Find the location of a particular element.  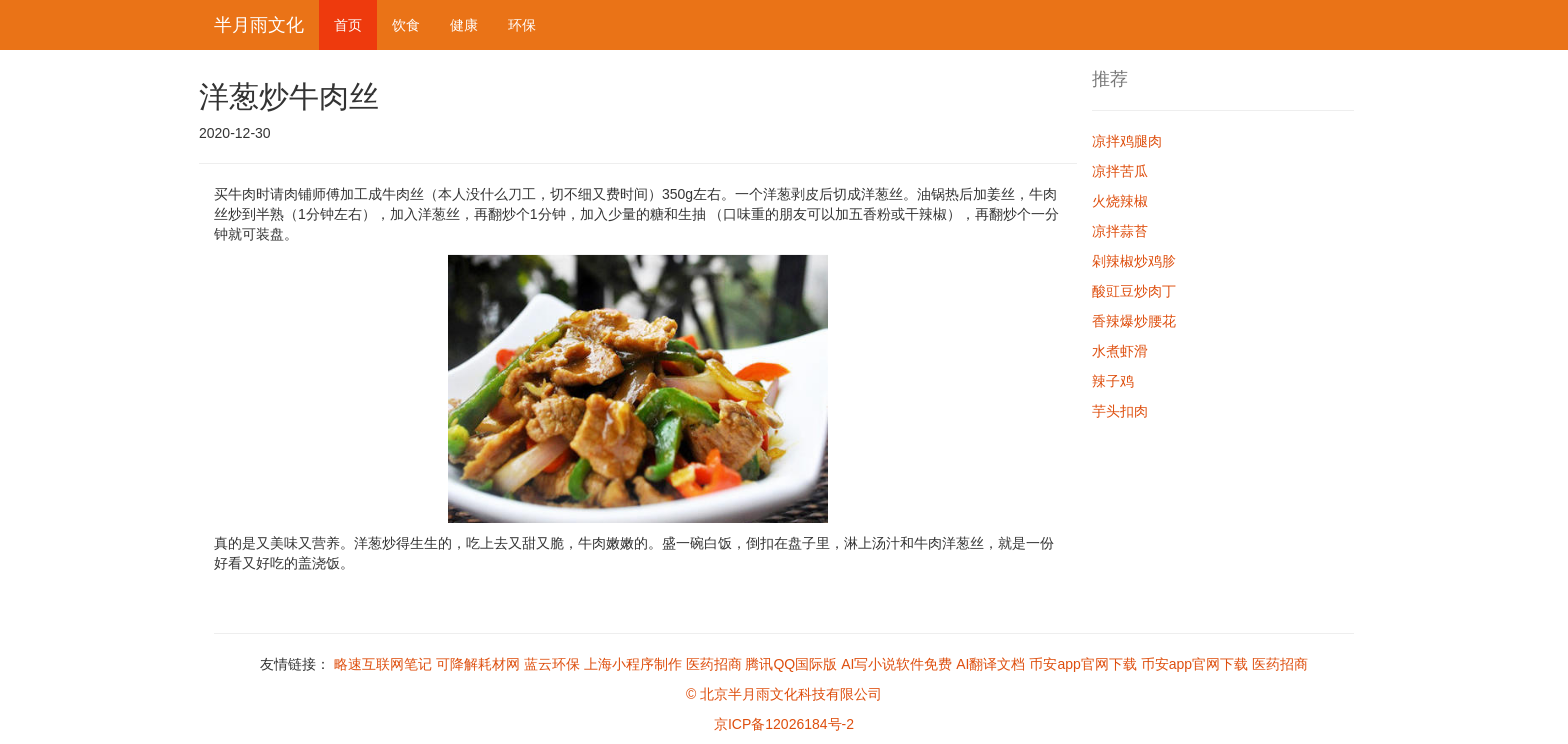

凉拌苦瓜 is located at coordinates (1120, 171).